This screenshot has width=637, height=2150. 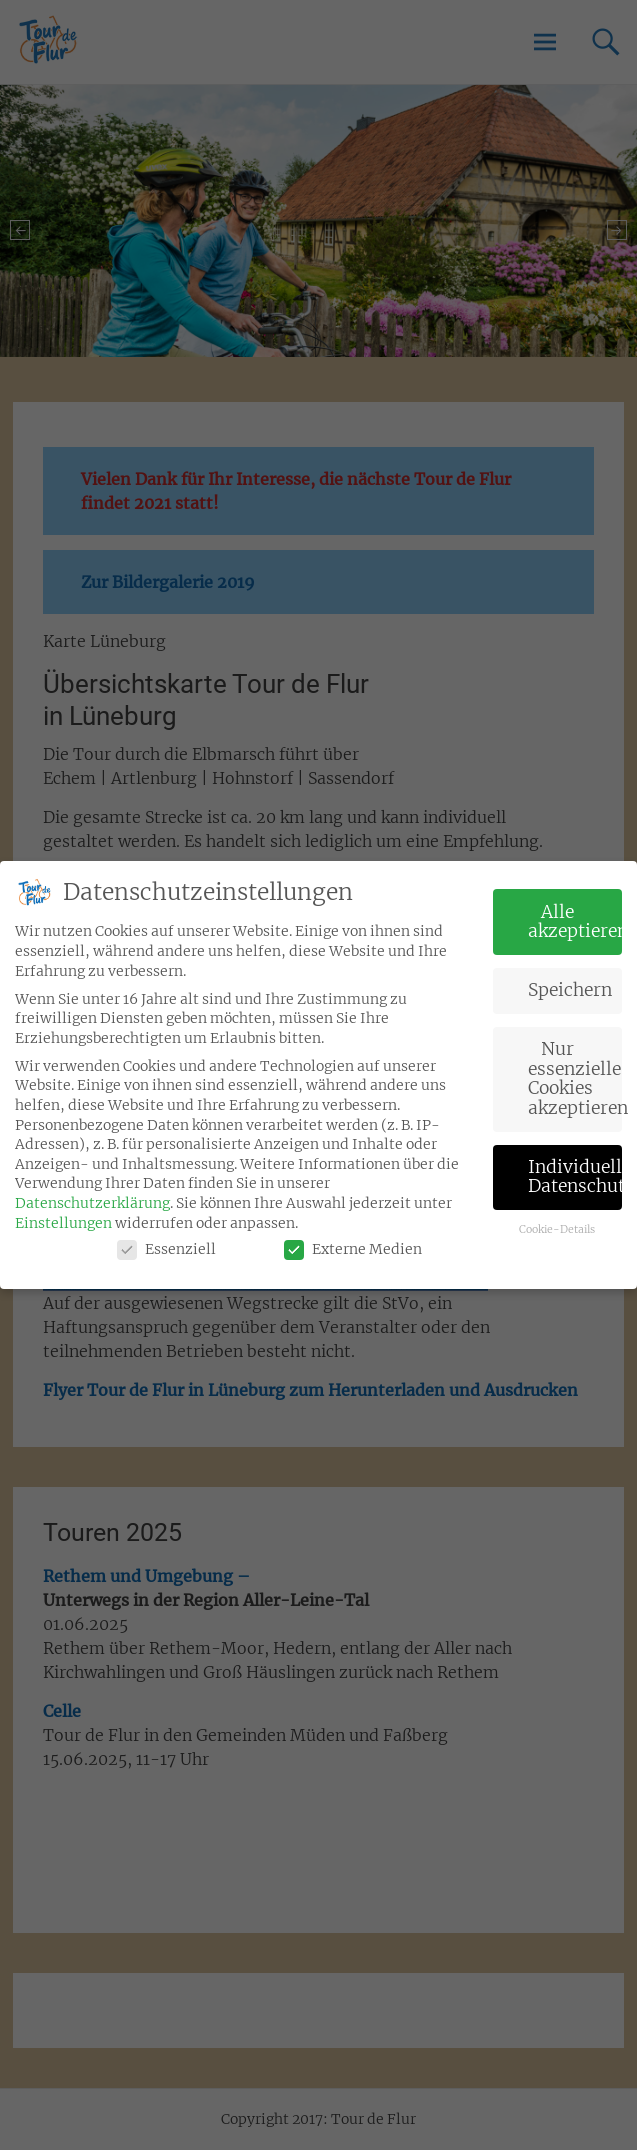 I want to click on Datenschutzerklärung, so click(x=92, y=1193).